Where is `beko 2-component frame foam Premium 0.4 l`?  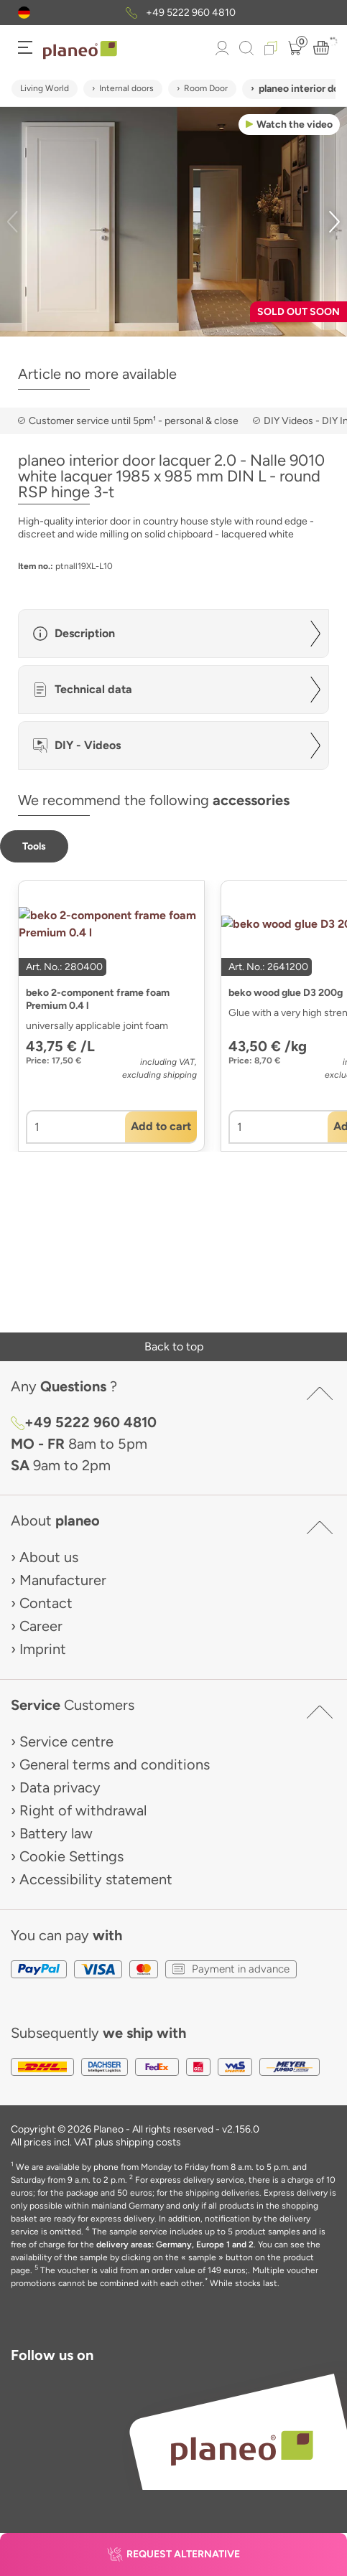
beko 2-component frame foam Premium 0.4 l is located at coordinates (98, 999).